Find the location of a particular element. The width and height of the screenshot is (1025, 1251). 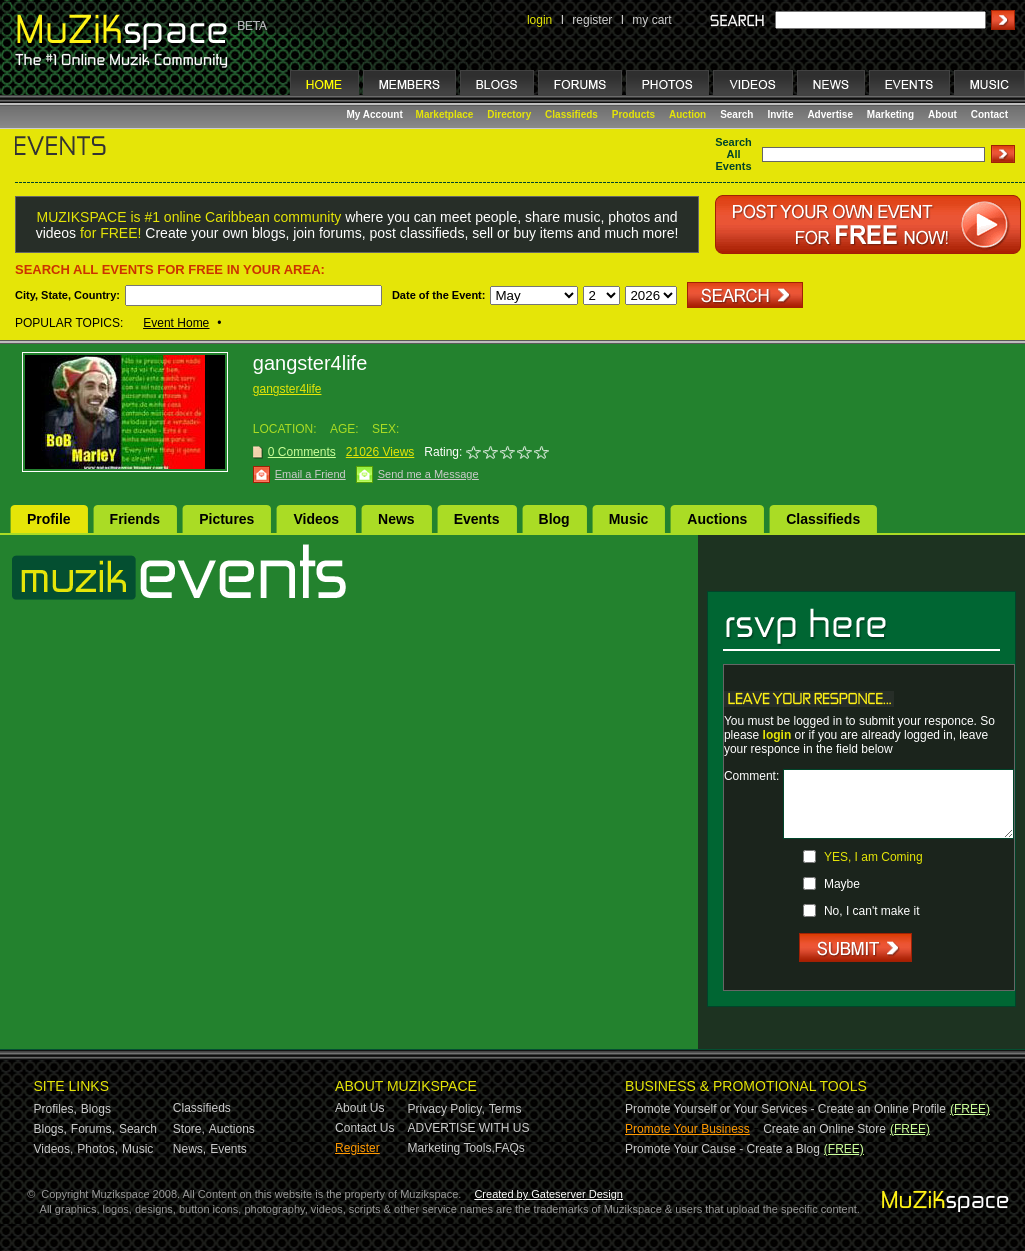

FAQs is located at coordinates (510, 1148).